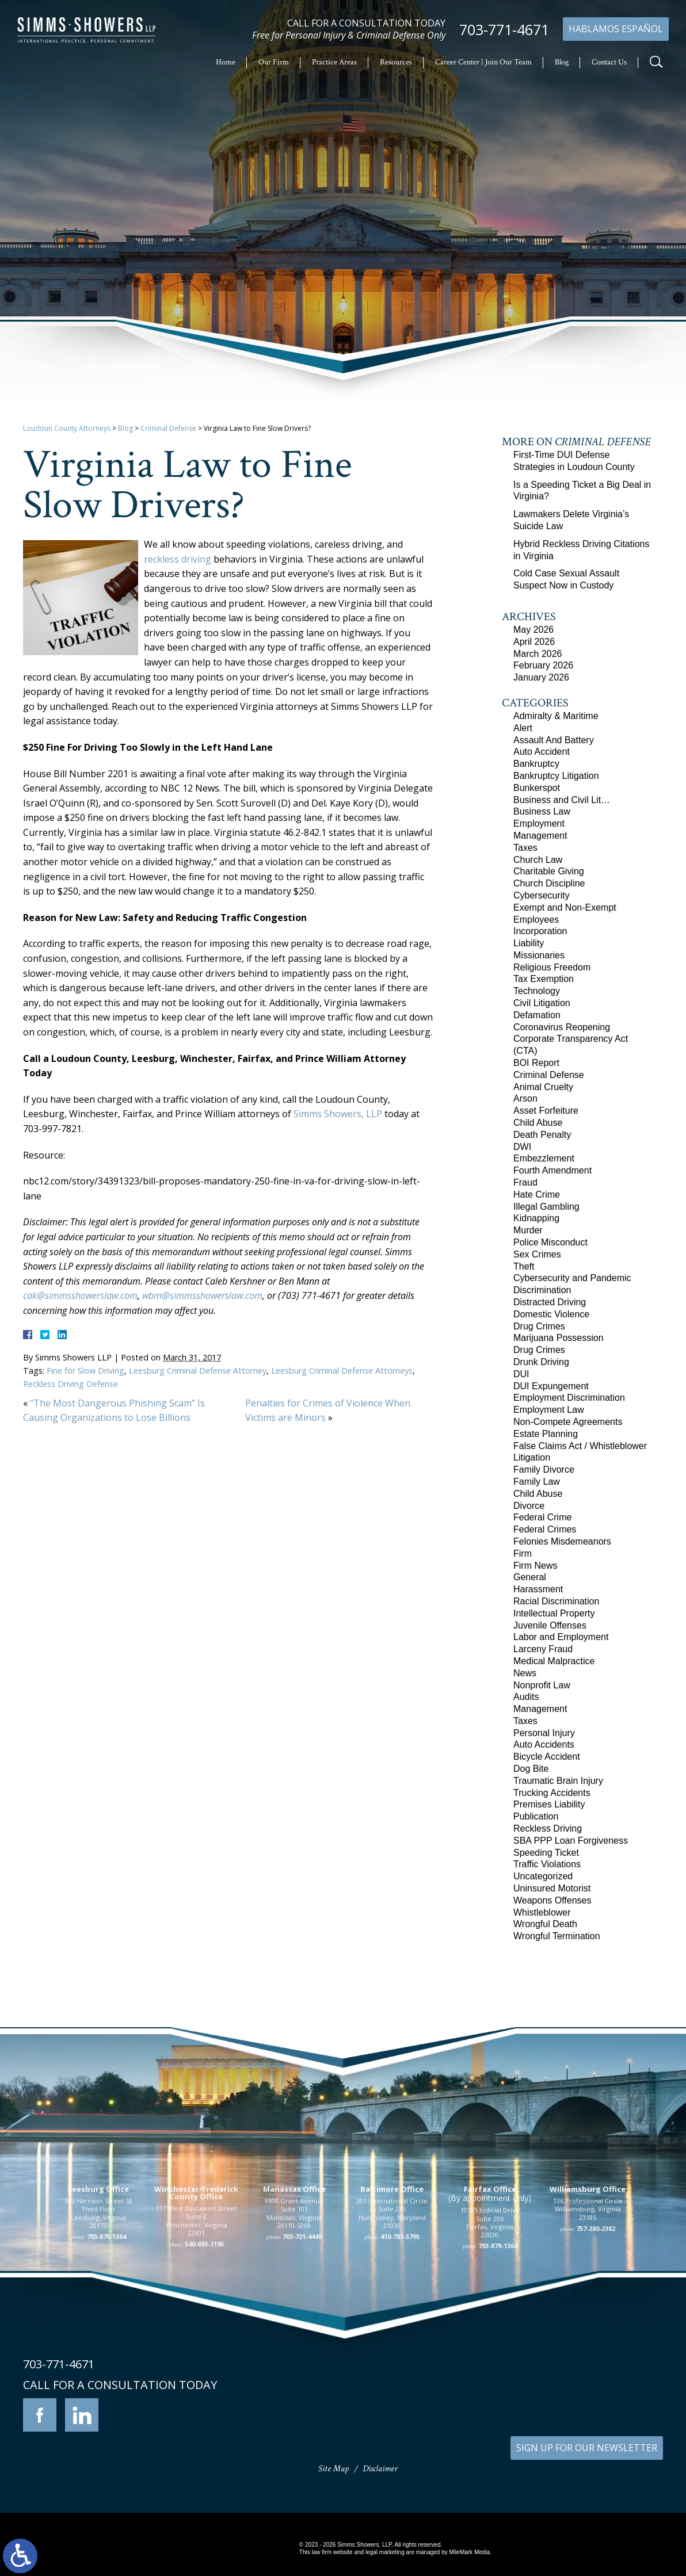  I want to click on Publication, so click(535, 1816).